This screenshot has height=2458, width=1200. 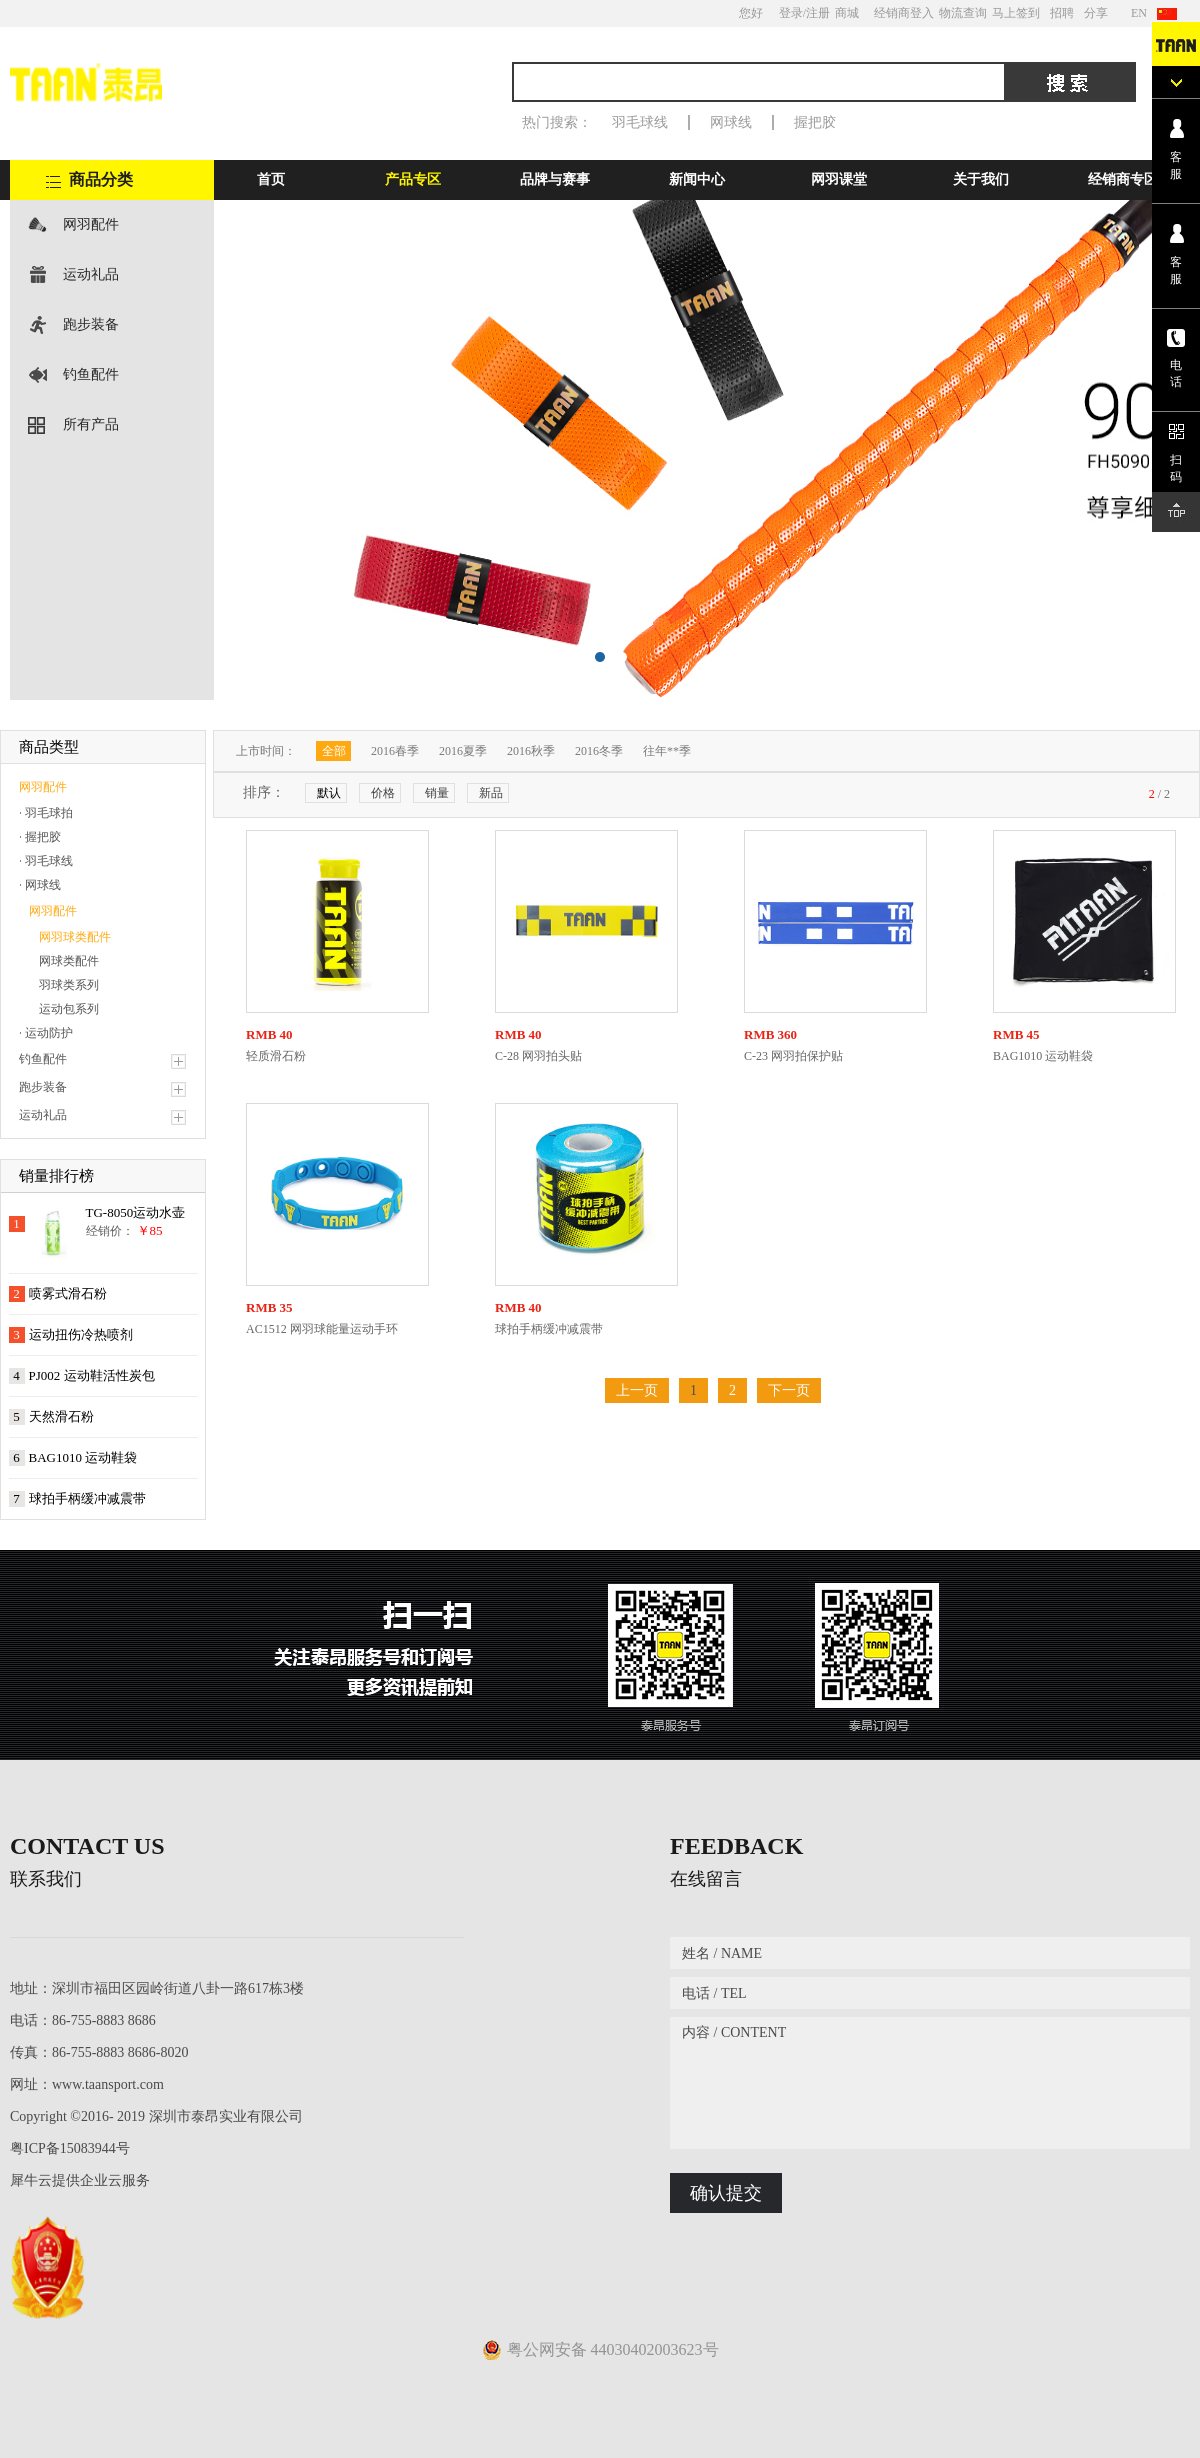 I want to click on 运动扭伤冷热喷剂, so click(x=81, y=1334).